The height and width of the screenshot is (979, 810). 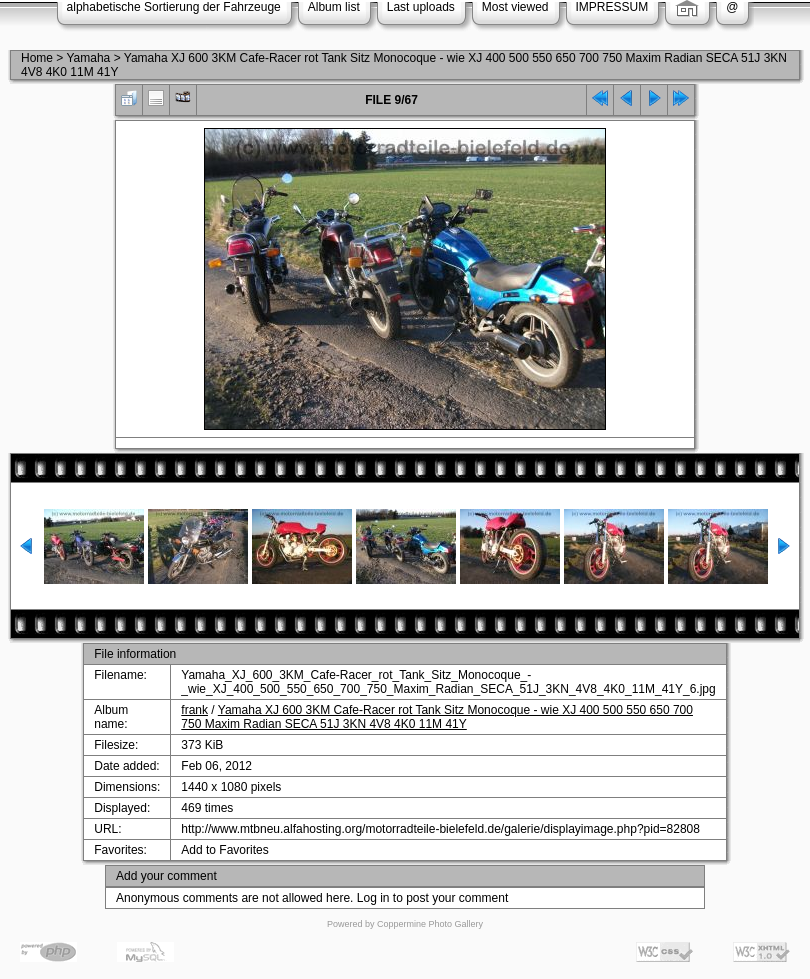 I want to click on alphabetische Sortierung der Fahrzeuge, so click(x=174, y=7).